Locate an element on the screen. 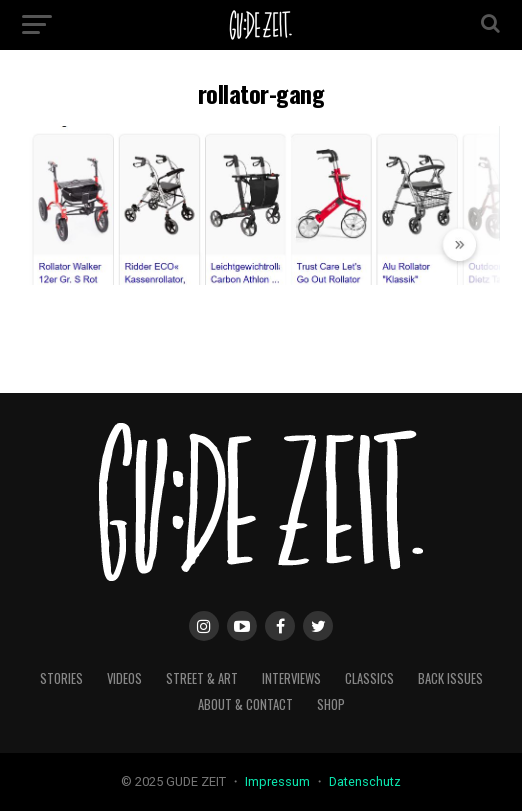 The width and height of the screenshot is (522, 811). Shop is located at coordinates (331, 704).